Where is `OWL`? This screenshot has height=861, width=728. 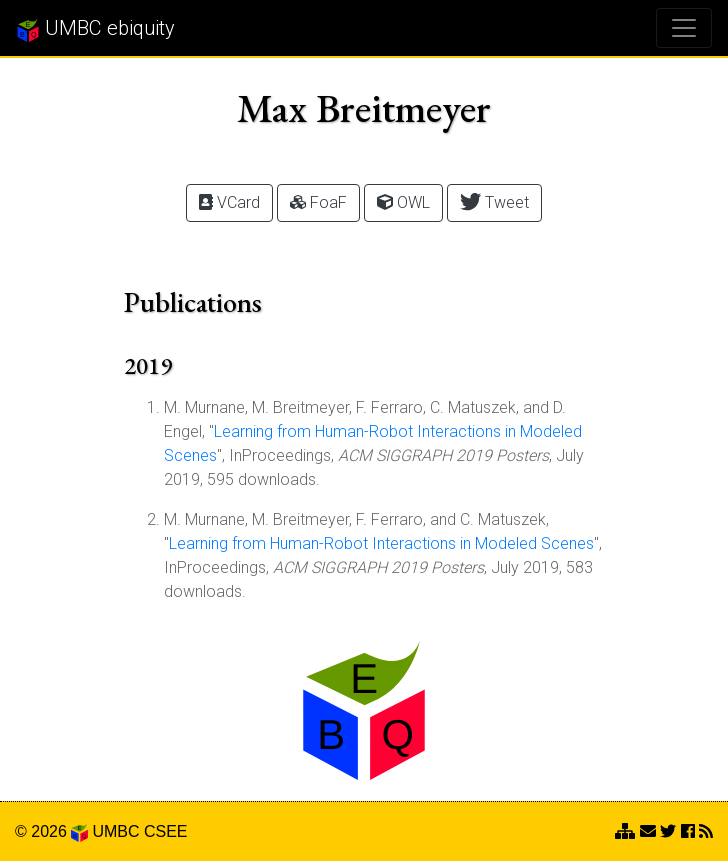
OWL is located at coordinates (403, 202).